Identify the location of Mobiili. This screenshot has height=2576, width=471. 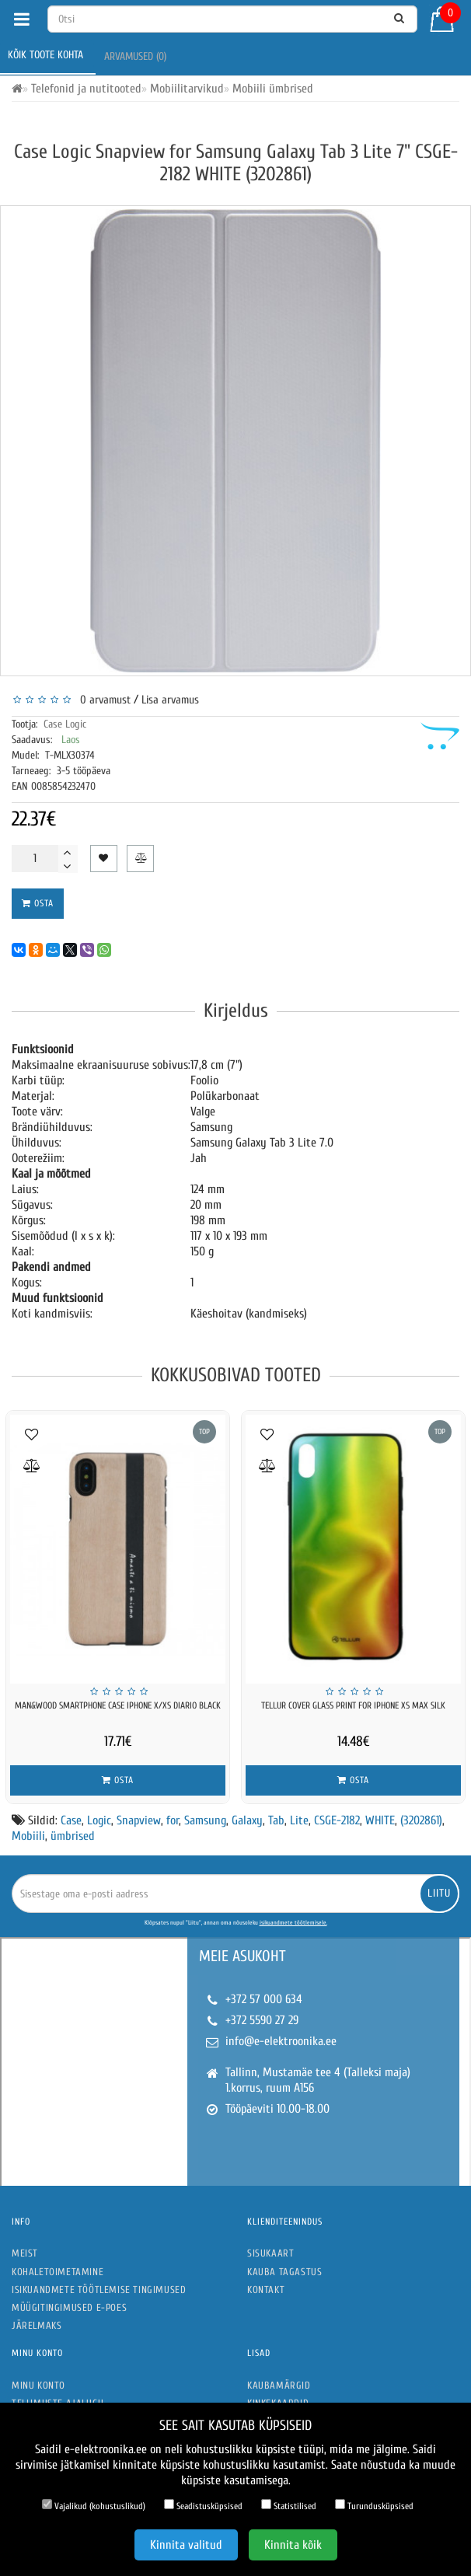
(28, 1836).